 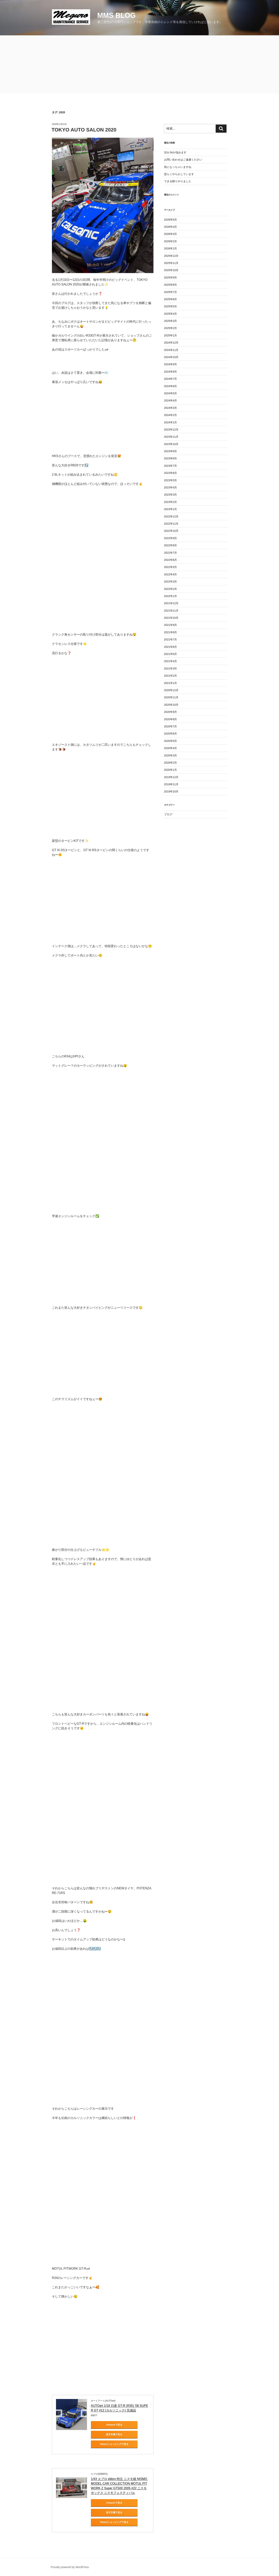 I want to click on 2024年2月, so click(x=170, y=415).